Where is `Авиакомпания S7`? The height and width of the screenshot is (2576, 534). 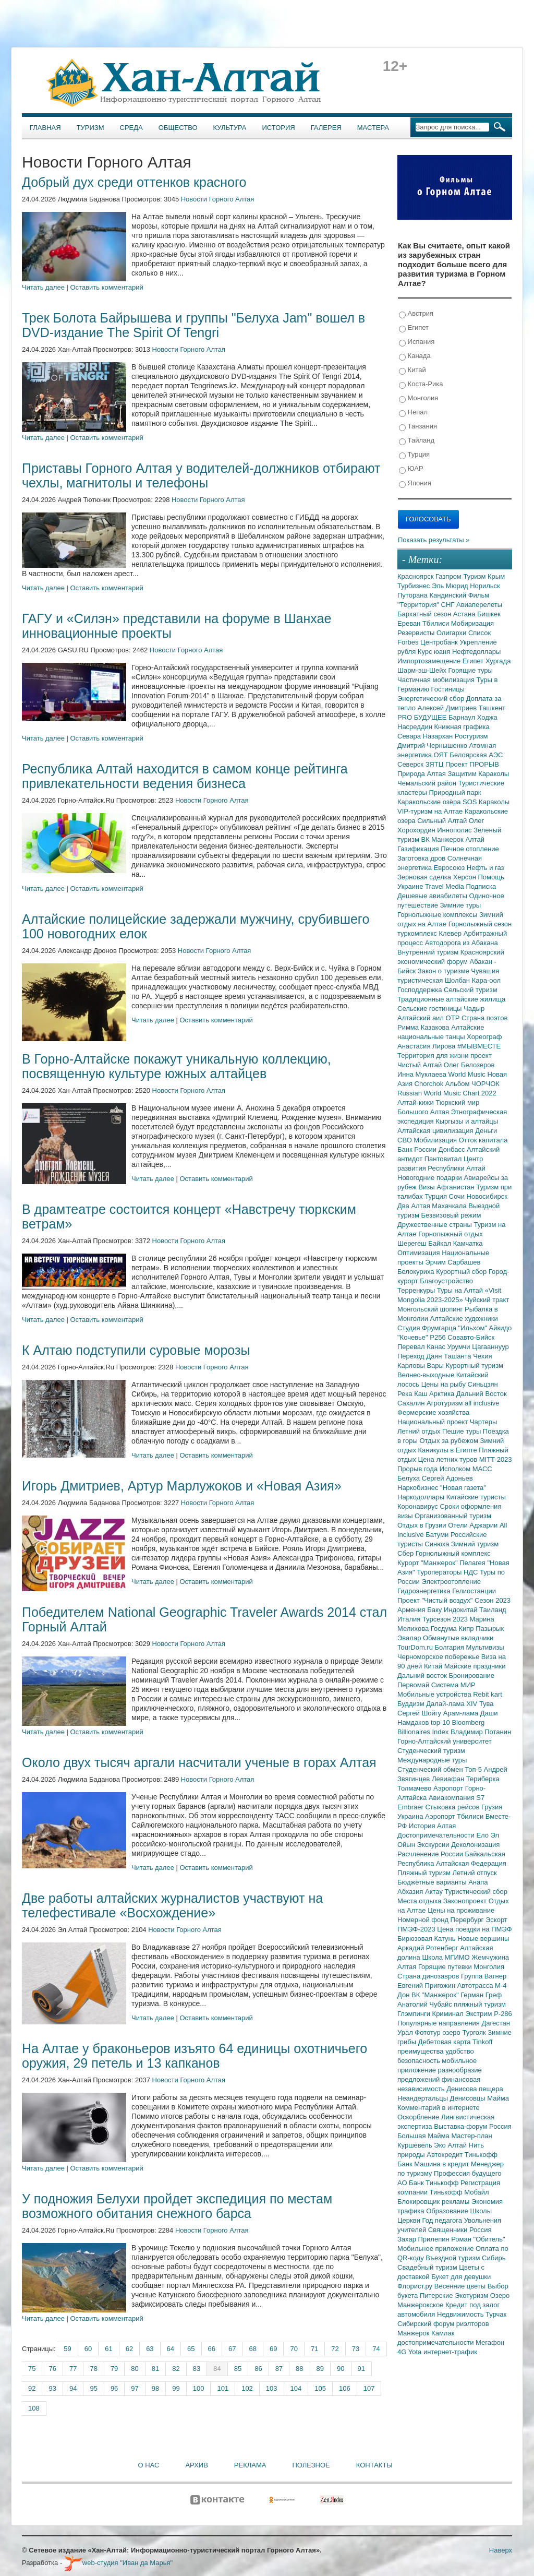
Авиакомпания S7 is located at coordinates (456, 1798).